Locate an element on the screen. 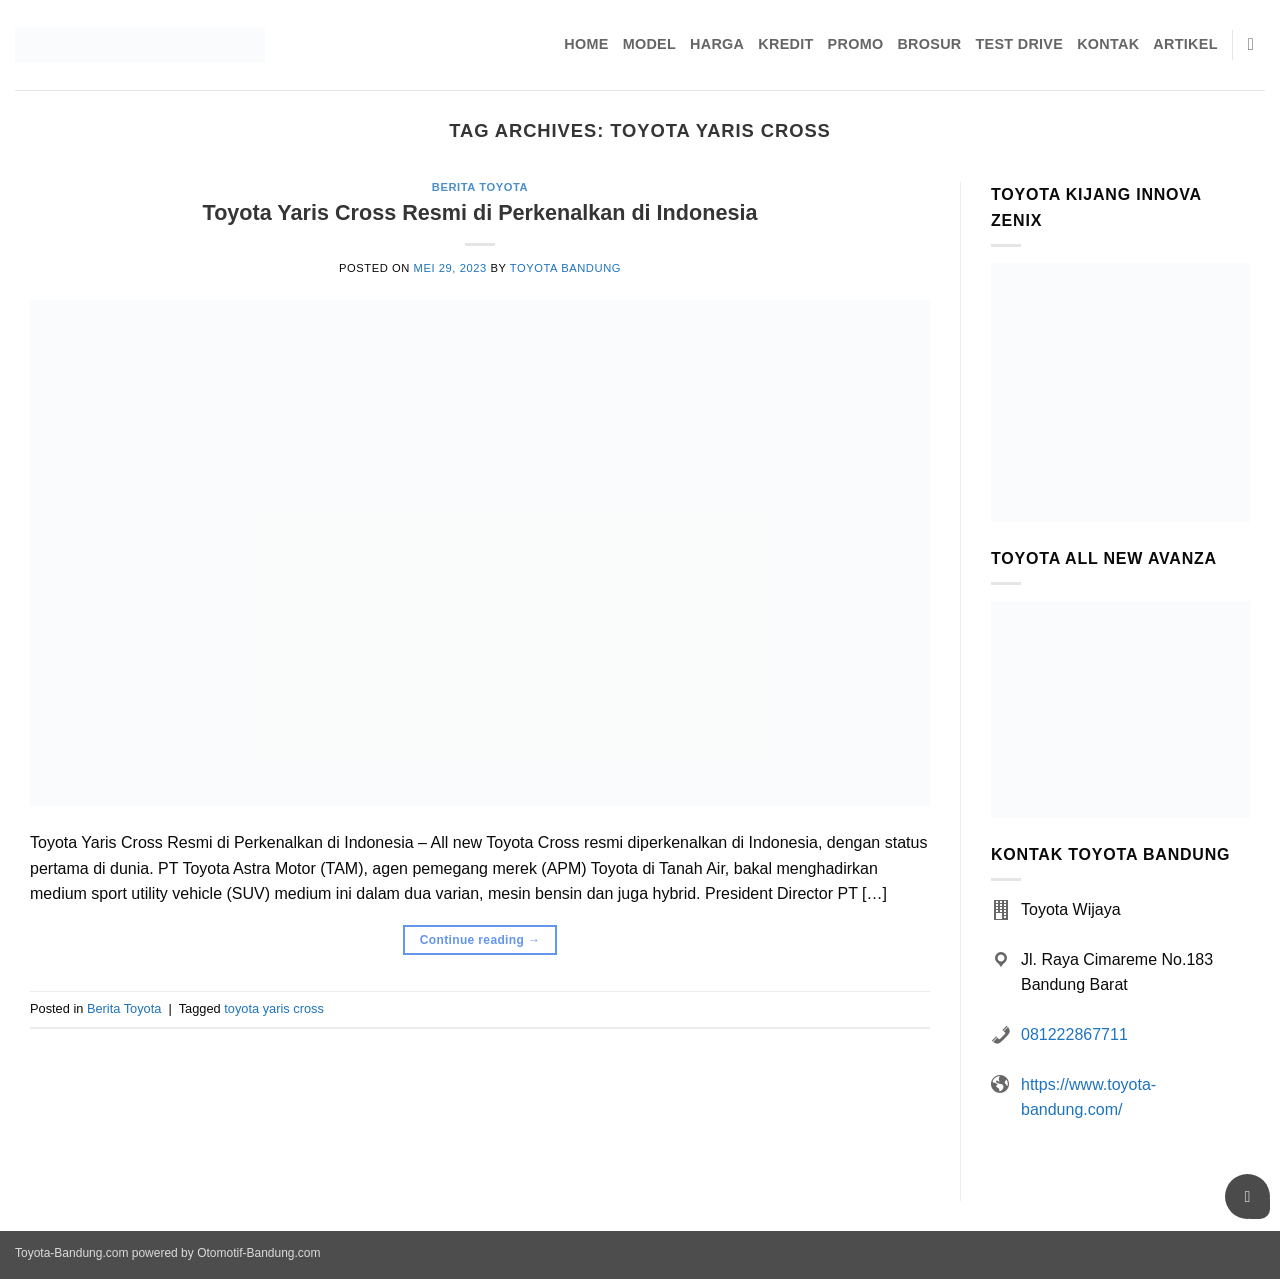 Image resolution: width=1280 pixels, height=1279 pixels. Toyota Yaris Cross Resmi di Perkenalkan di Indonesia is located at coordinates (480, 212).